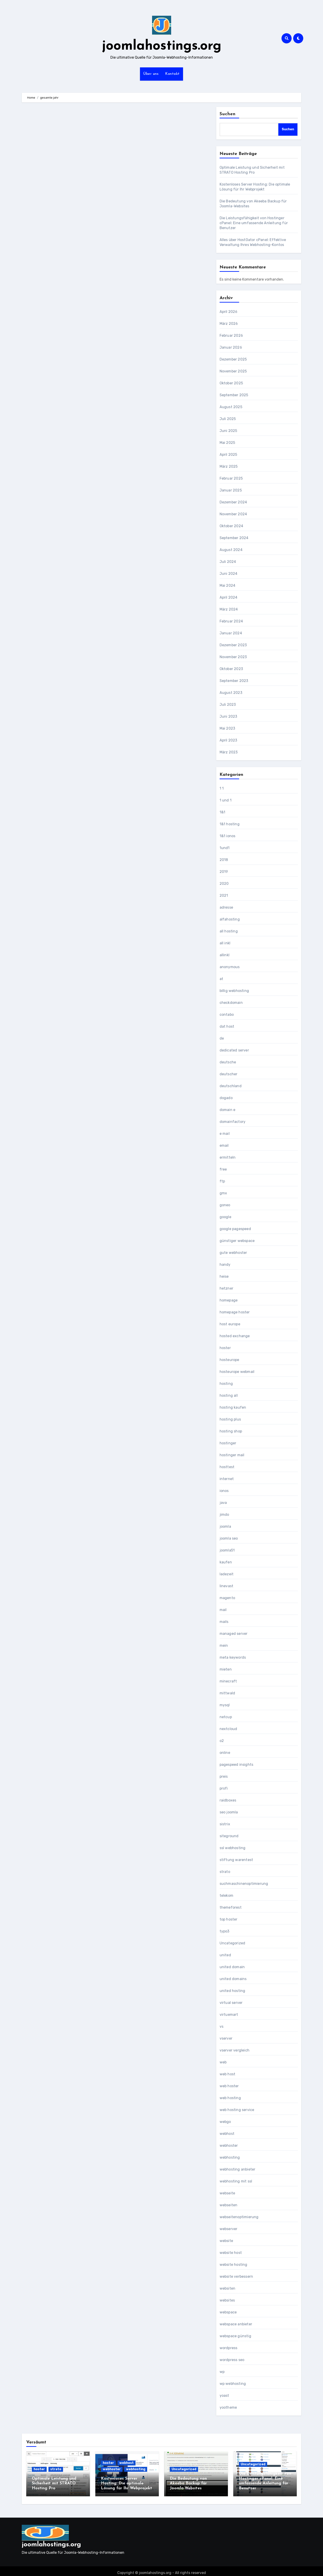  I want to click on gmx, so click(223, 1193).